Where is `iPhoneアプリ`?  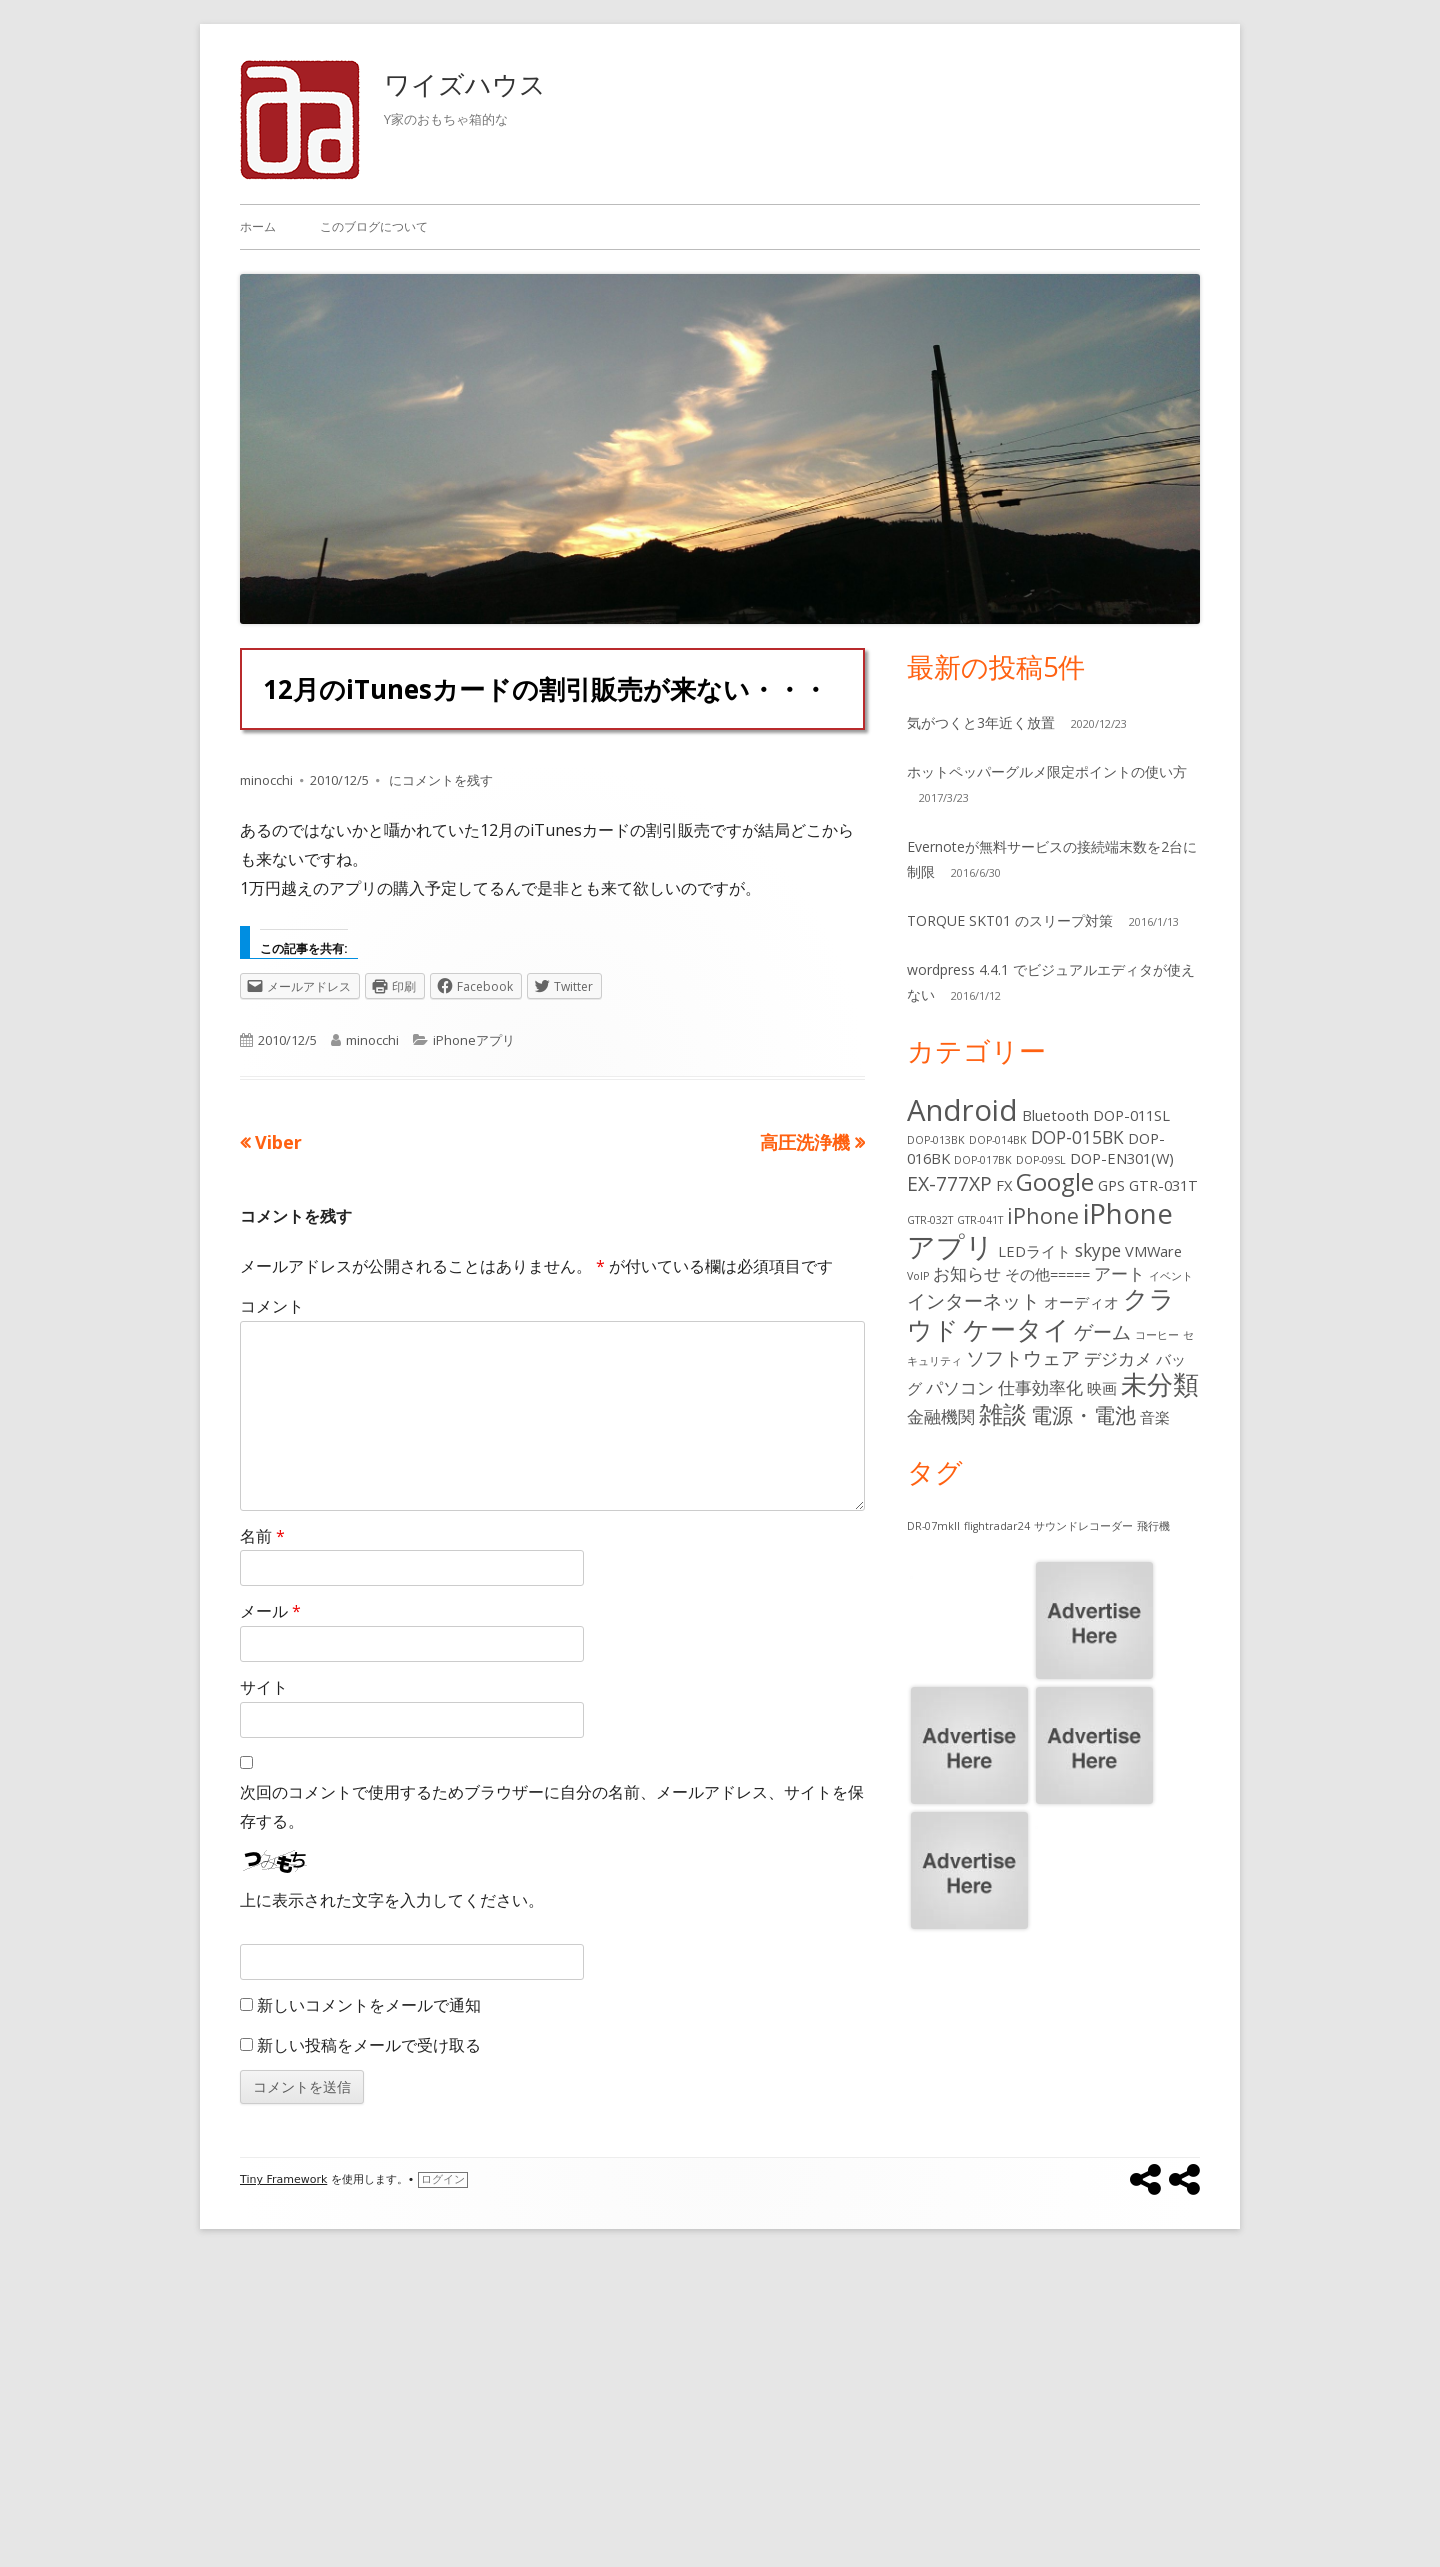 iPhoneアプリ is located at coordinates (474, 1040).